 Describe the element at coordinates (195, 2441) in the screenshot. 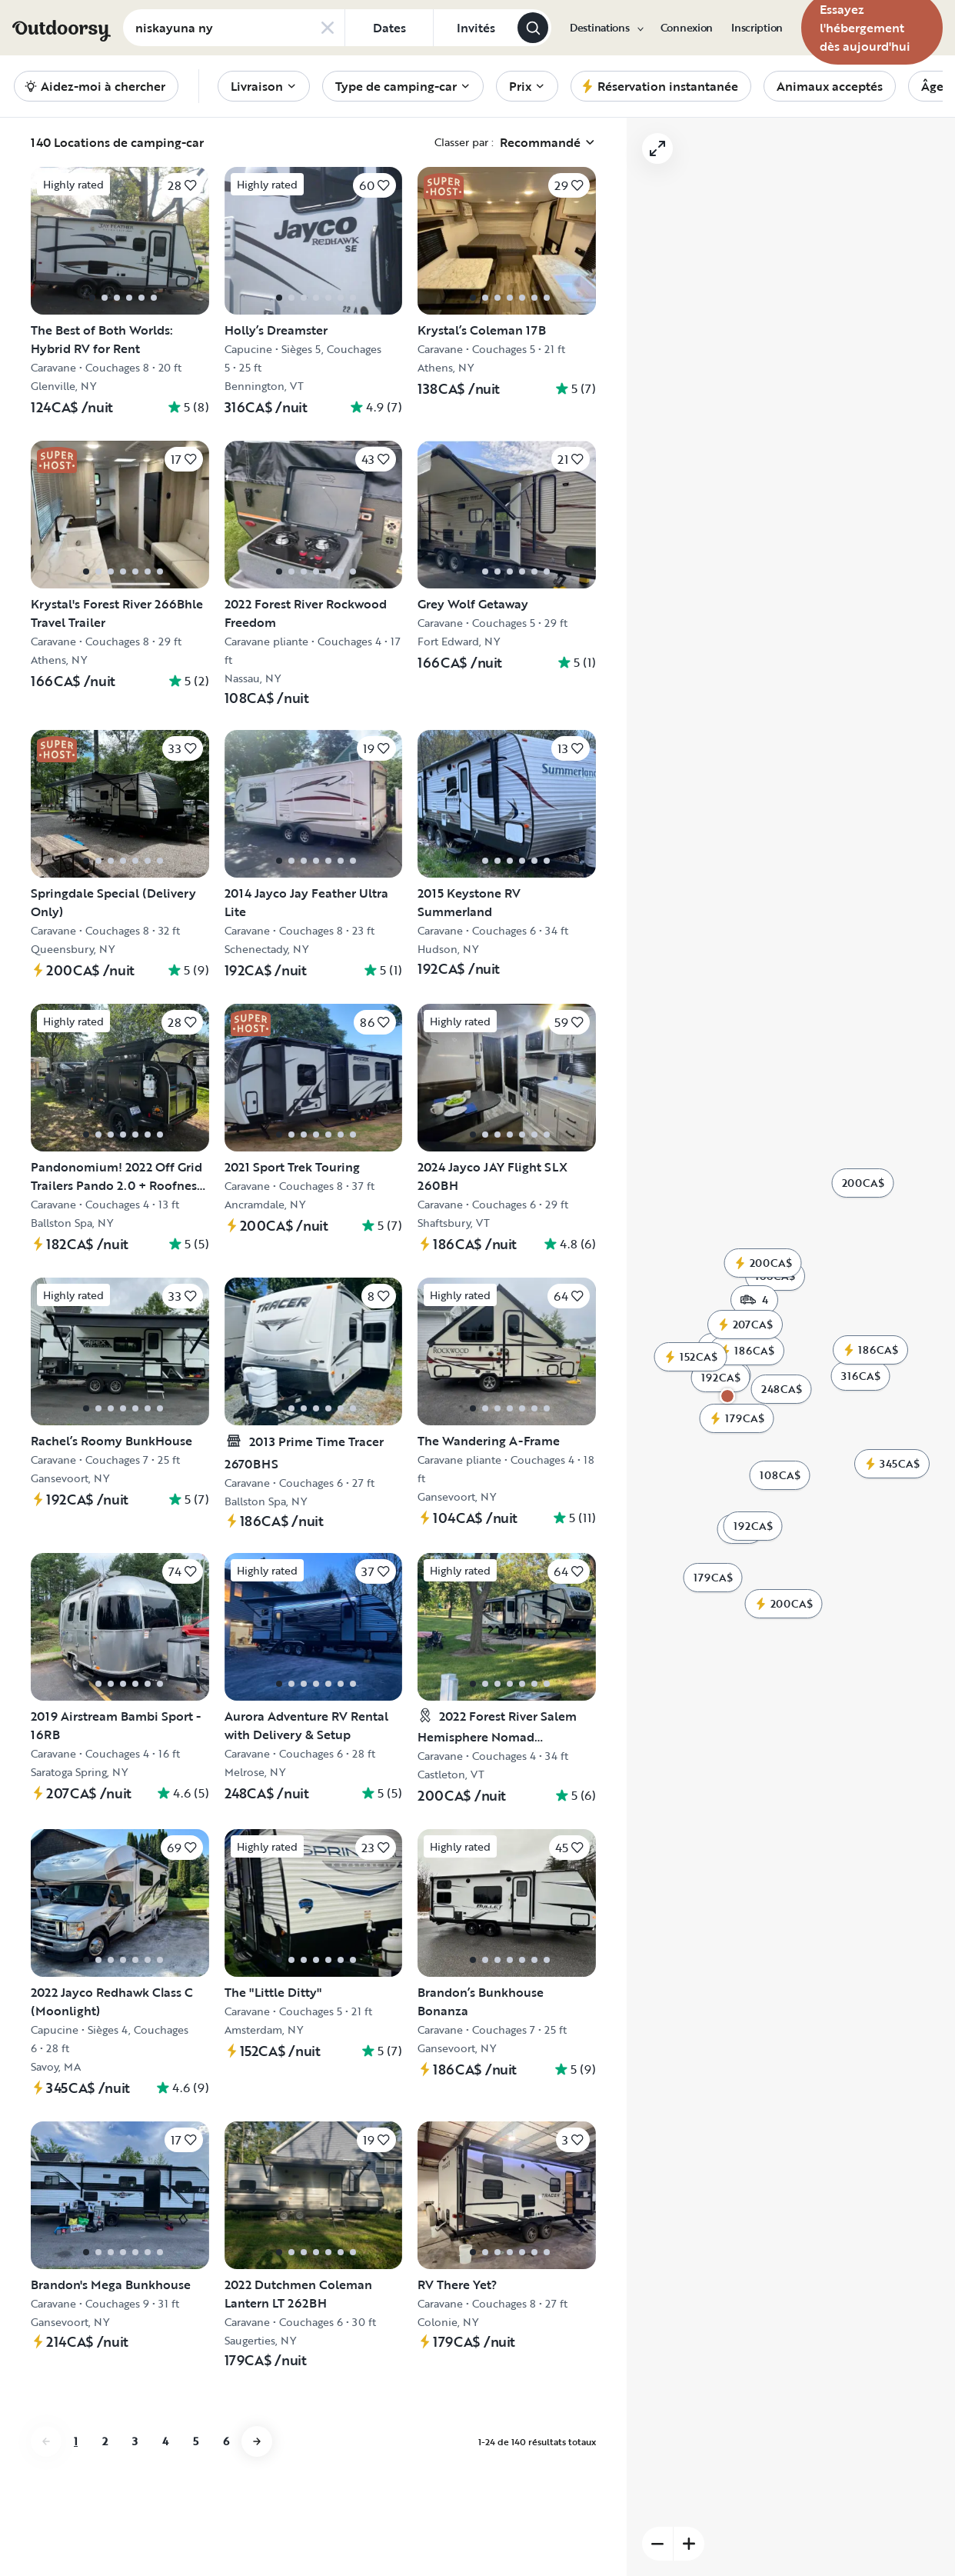

I see `5 [Aller à la page 5]` at that location.